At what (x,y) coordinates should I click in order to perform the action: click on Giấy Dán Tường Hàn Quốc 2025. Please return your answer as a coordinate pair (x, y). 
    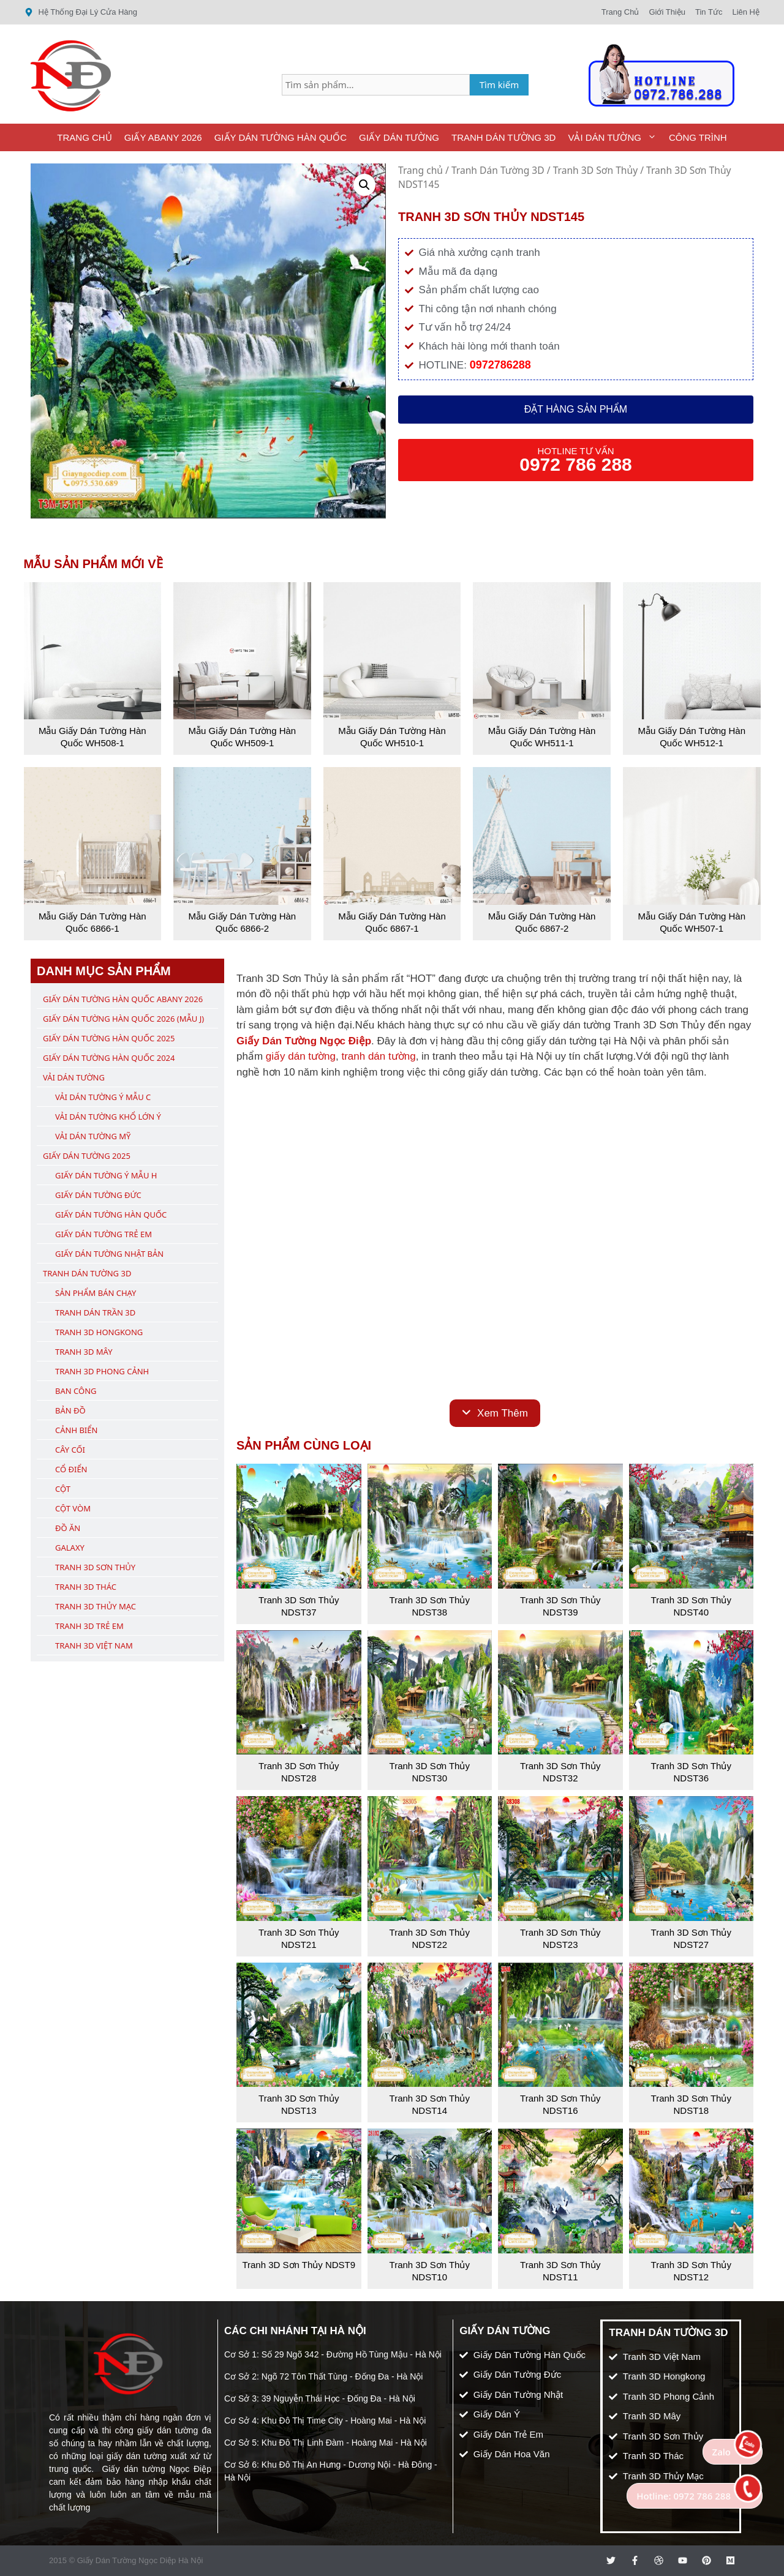
    Looking at the image, I should click on (109, 1038).